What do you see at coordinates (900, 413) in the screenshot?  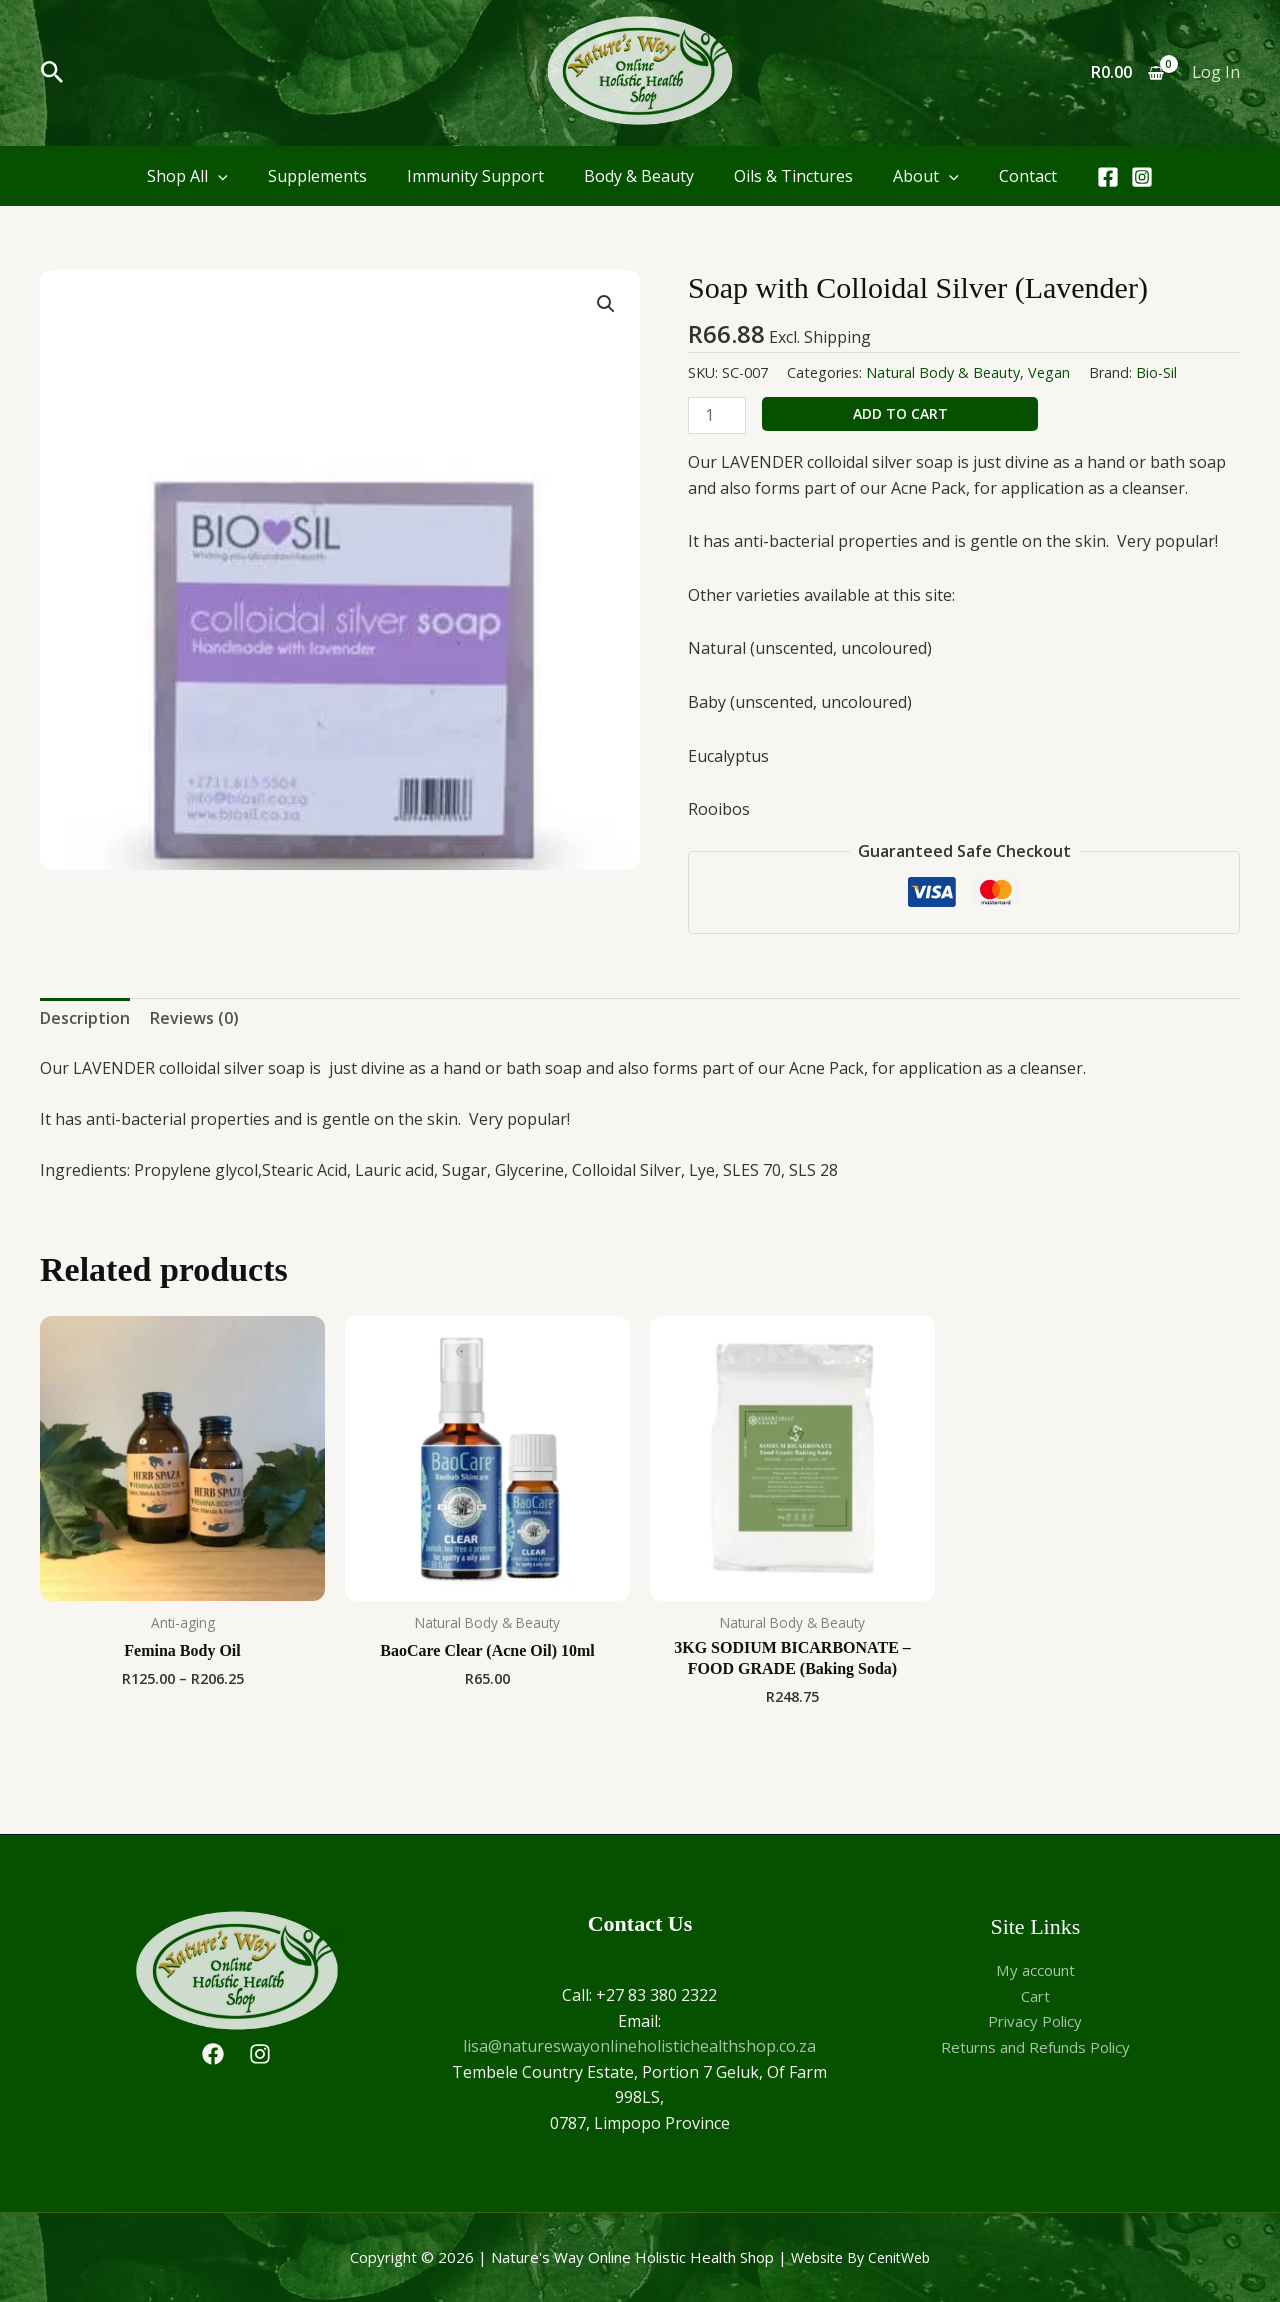 I see `Add to cart` at bounding box center [900, 413].